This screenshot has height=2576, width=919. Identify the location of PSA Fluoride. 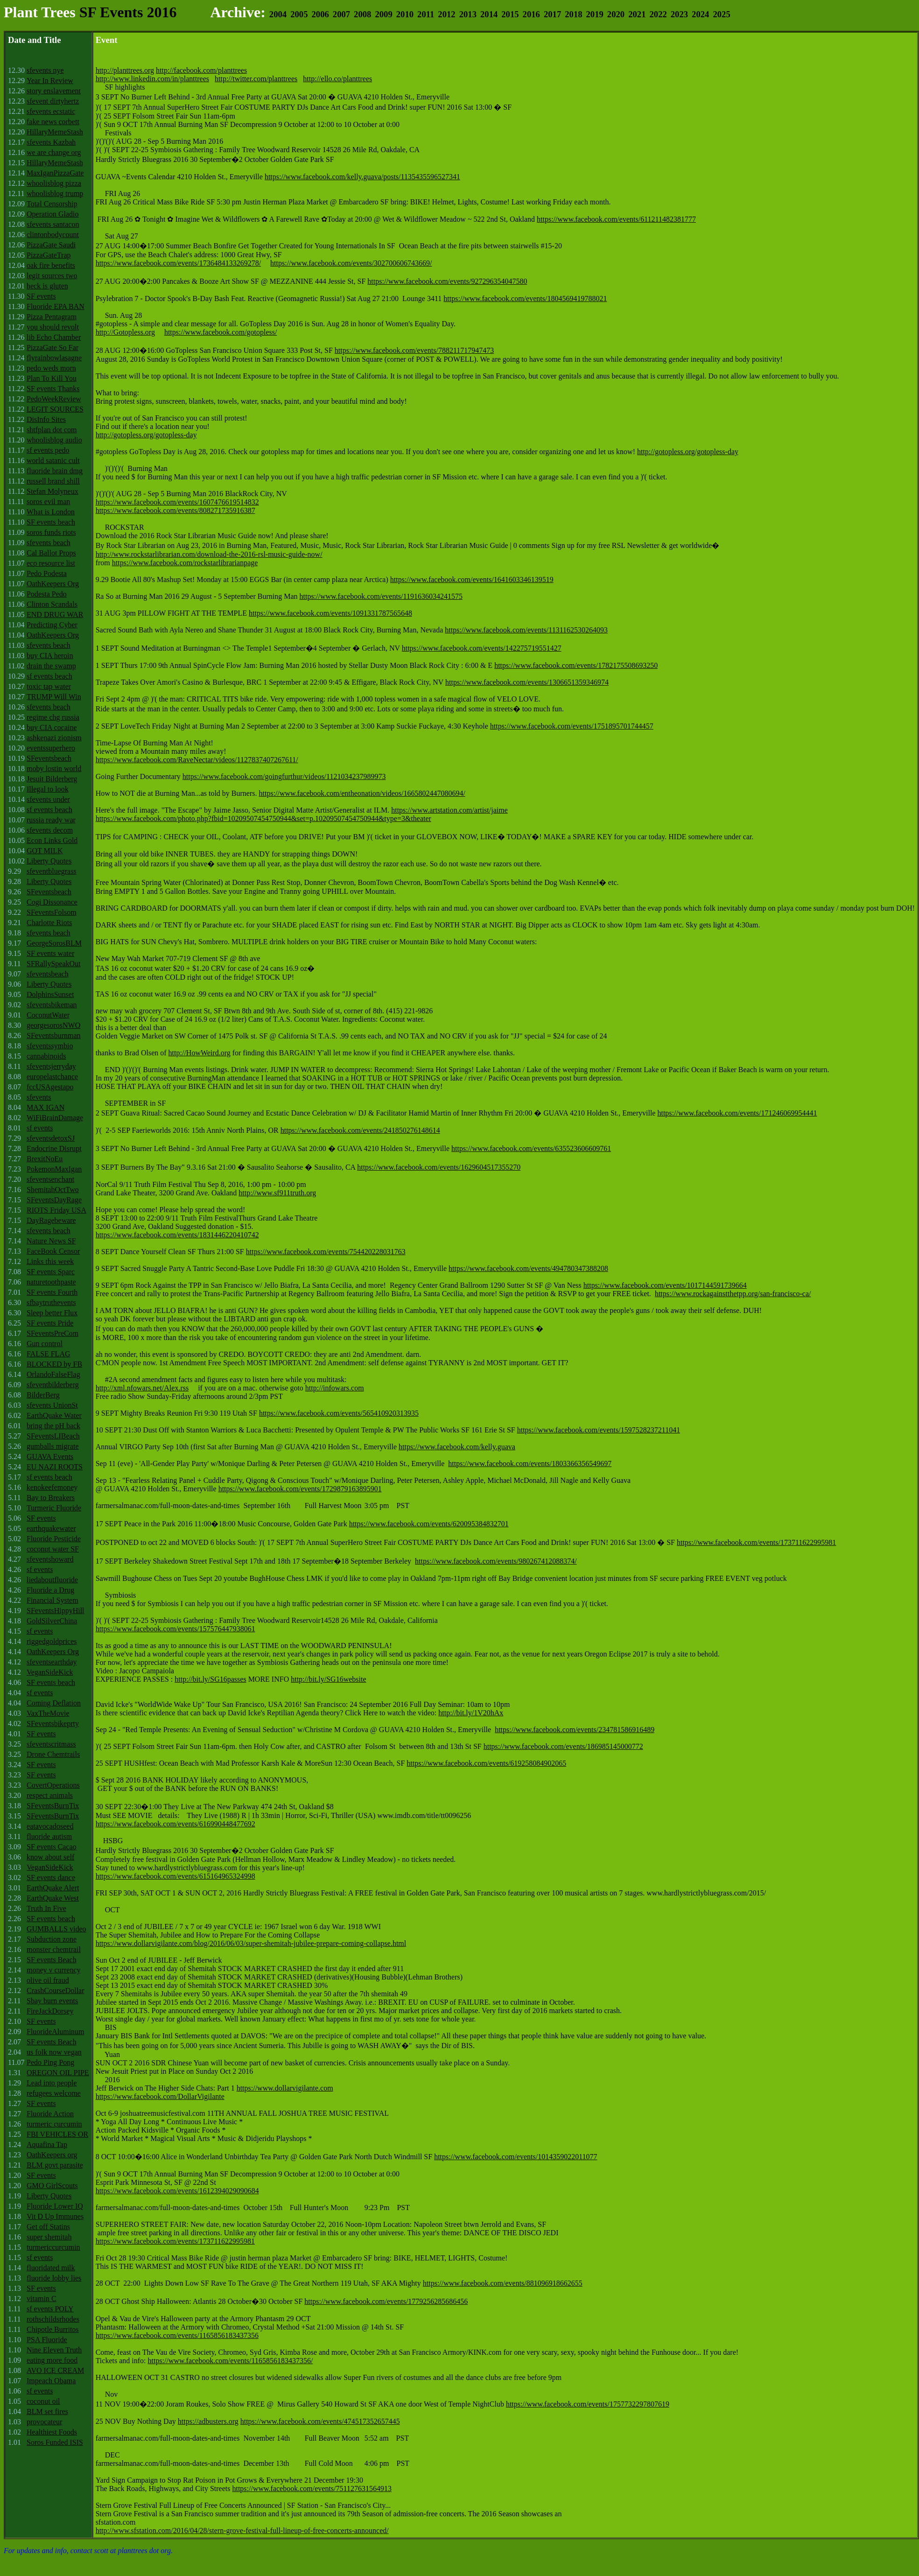
(47, 2340).